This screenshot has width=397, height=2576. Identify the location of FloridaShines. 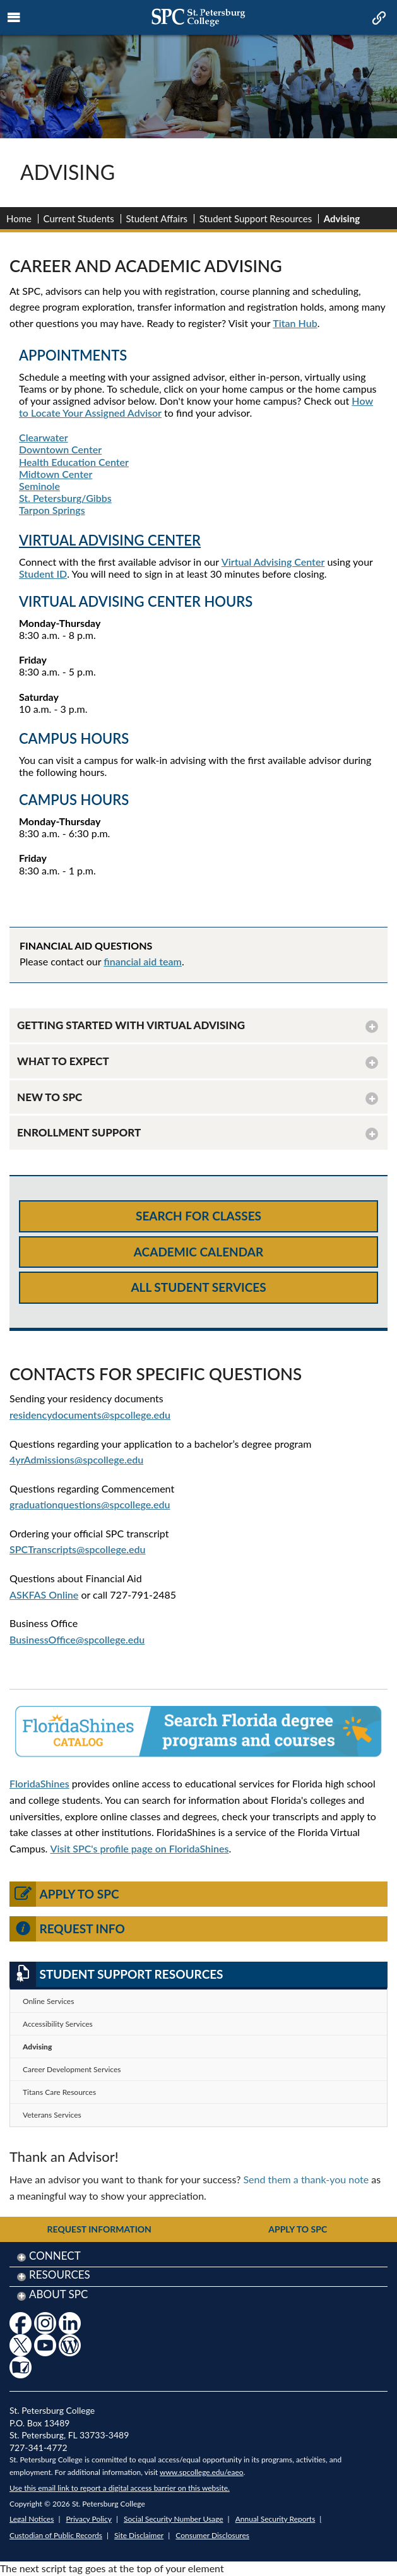
(39, 1783).